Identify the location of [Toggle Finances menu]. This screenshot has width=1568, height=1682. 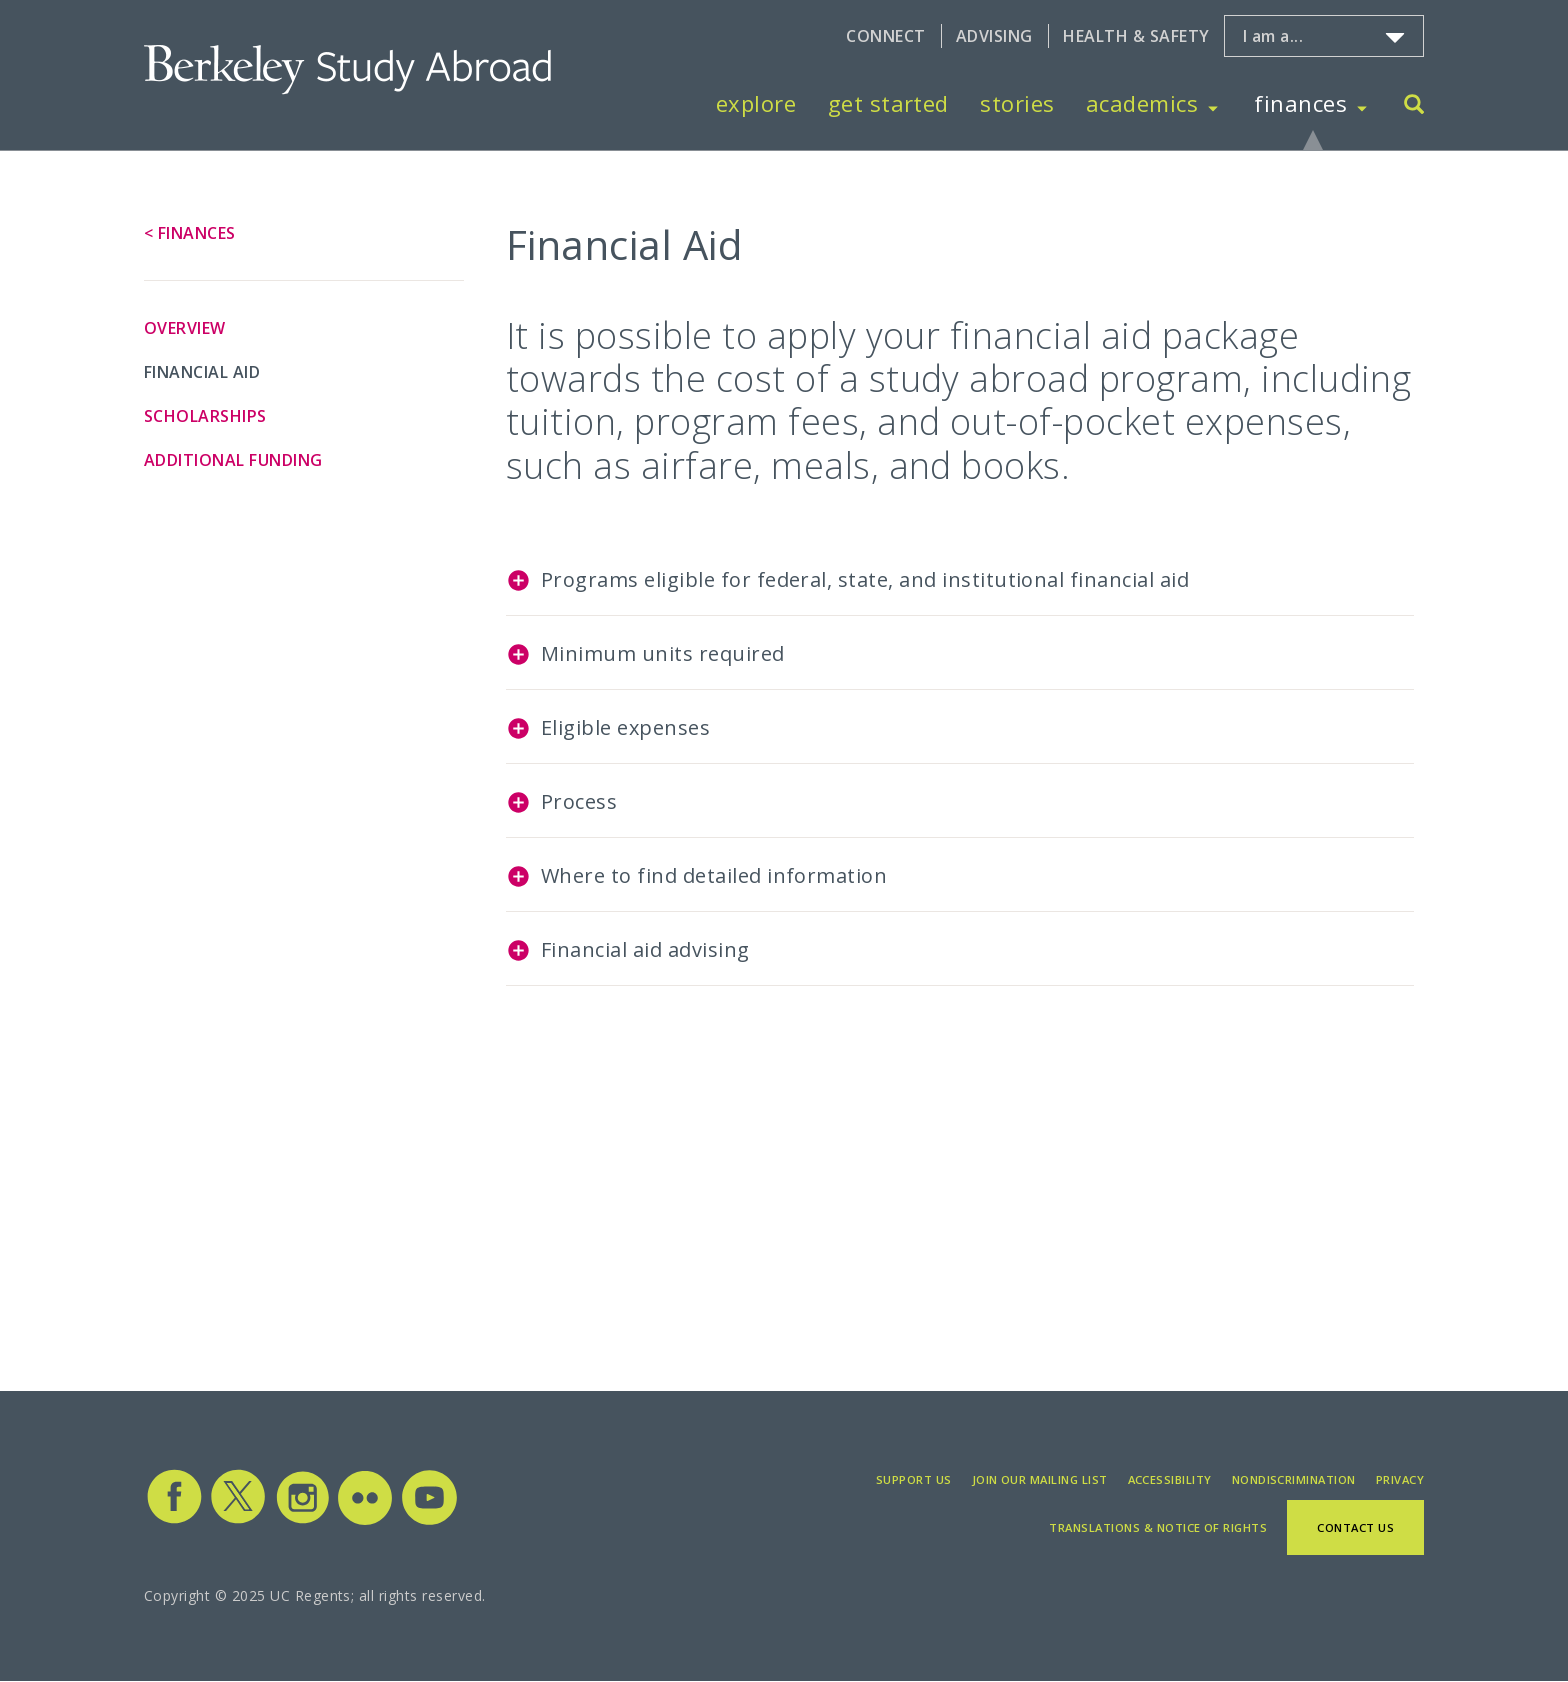
(1362, 104).